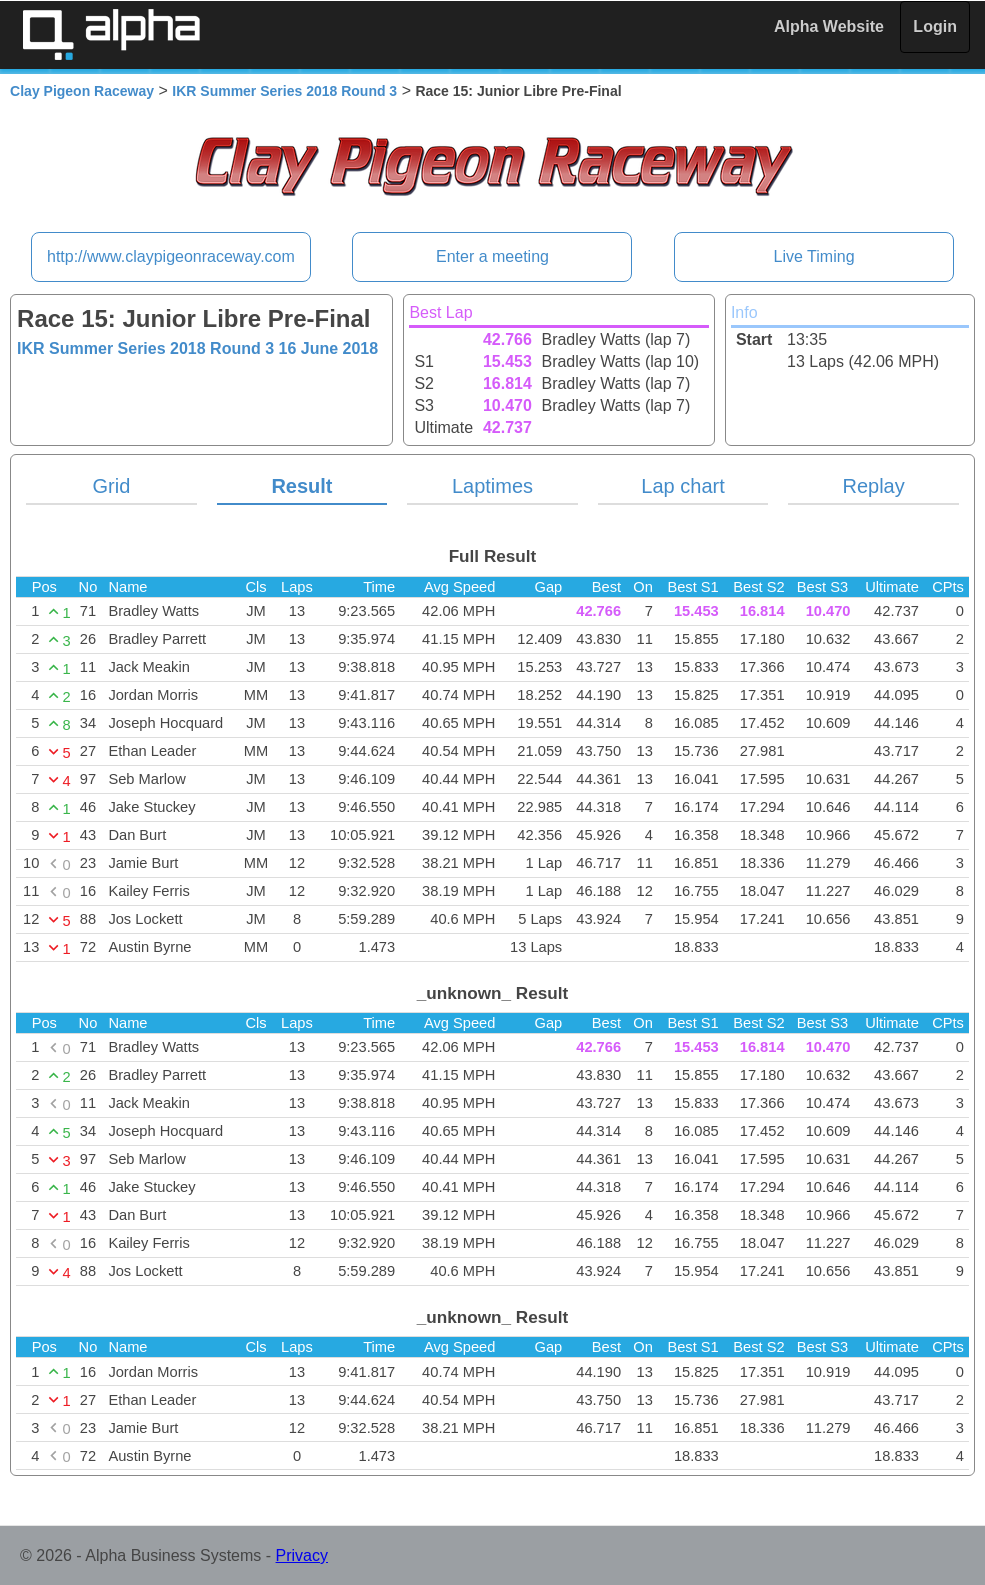  What do you see at coordinates (935, 26) in the screenshot?
I see `Login` at bounding box center [935, 26].